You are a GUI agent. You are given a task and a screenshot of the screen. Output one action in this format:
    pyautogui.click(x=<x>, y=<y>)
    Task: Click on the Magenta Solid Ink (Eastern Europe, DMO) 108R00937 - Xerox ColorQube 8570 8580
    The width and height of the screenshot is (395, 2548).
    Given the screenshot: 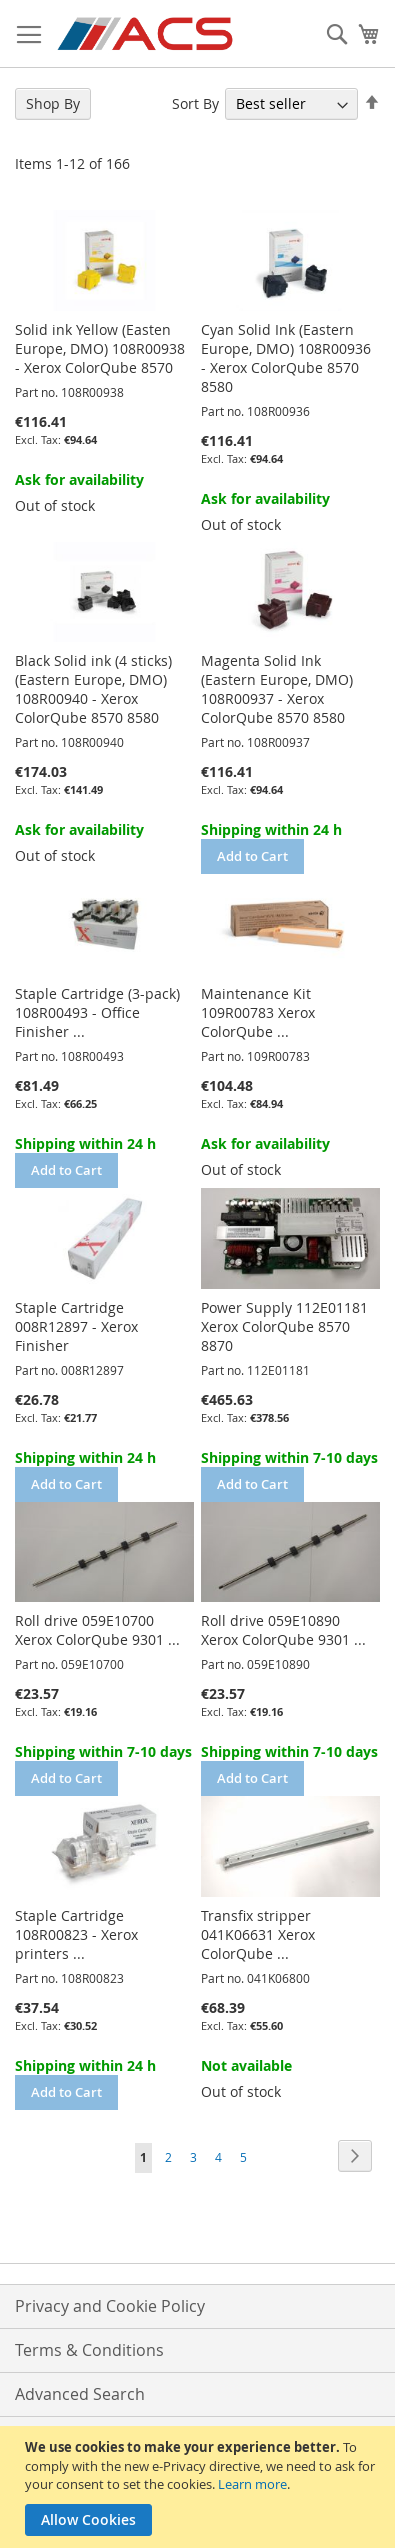 What is the action you would take?
    pyautogui.click(x=277, y=689)
    